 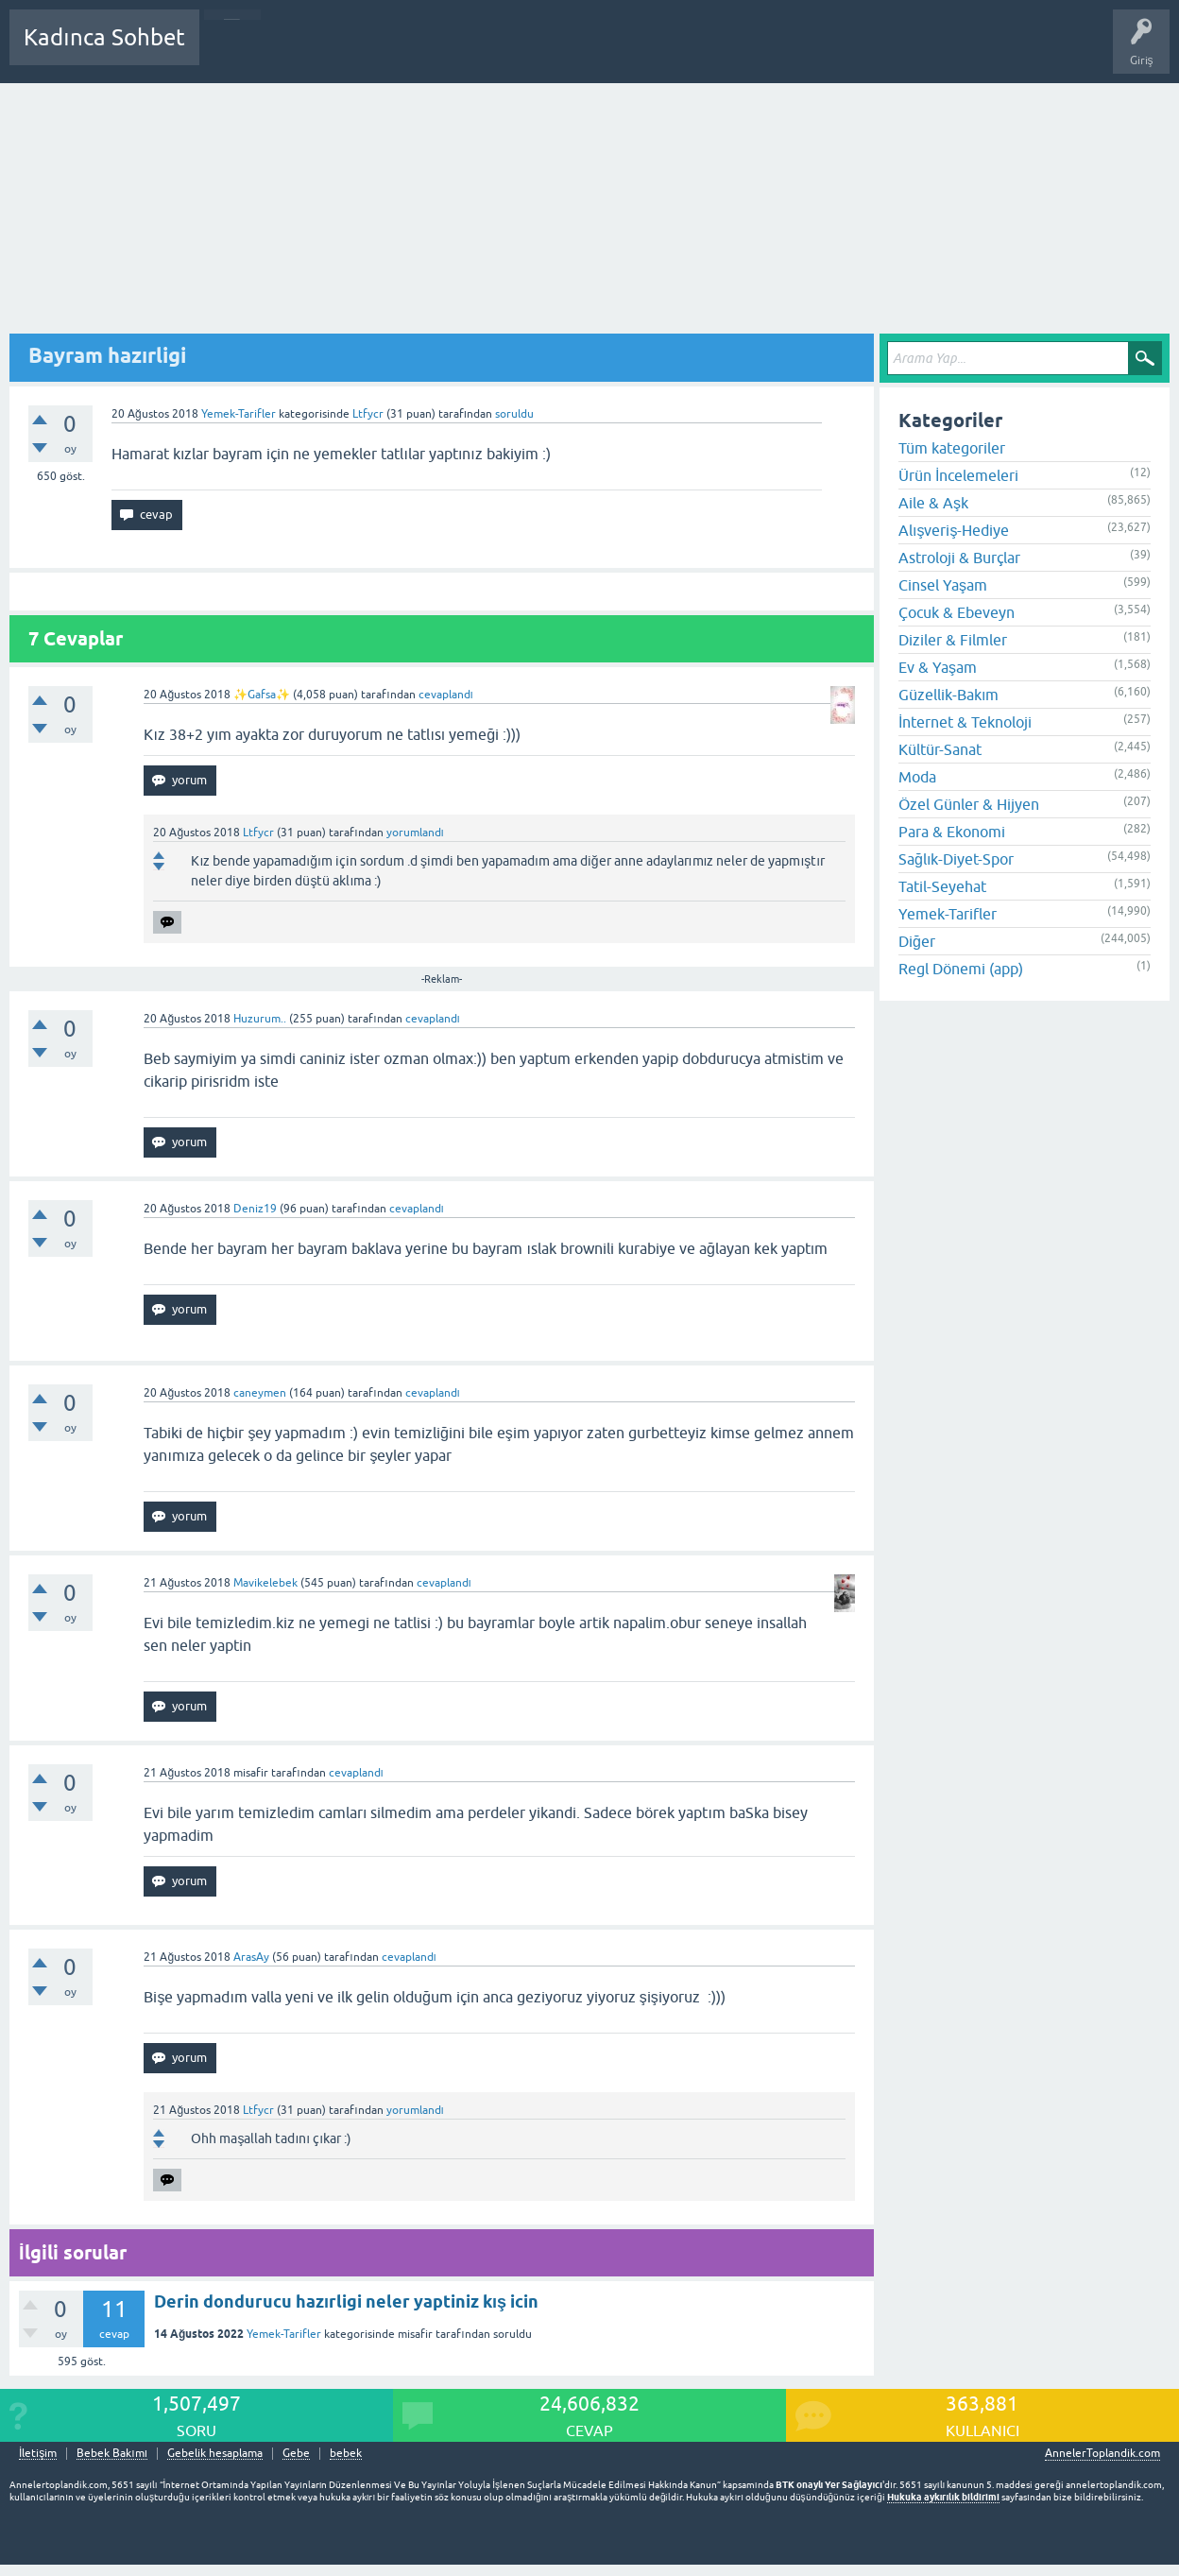 I want to click on Kategoriler, so click(x=407, y=51).